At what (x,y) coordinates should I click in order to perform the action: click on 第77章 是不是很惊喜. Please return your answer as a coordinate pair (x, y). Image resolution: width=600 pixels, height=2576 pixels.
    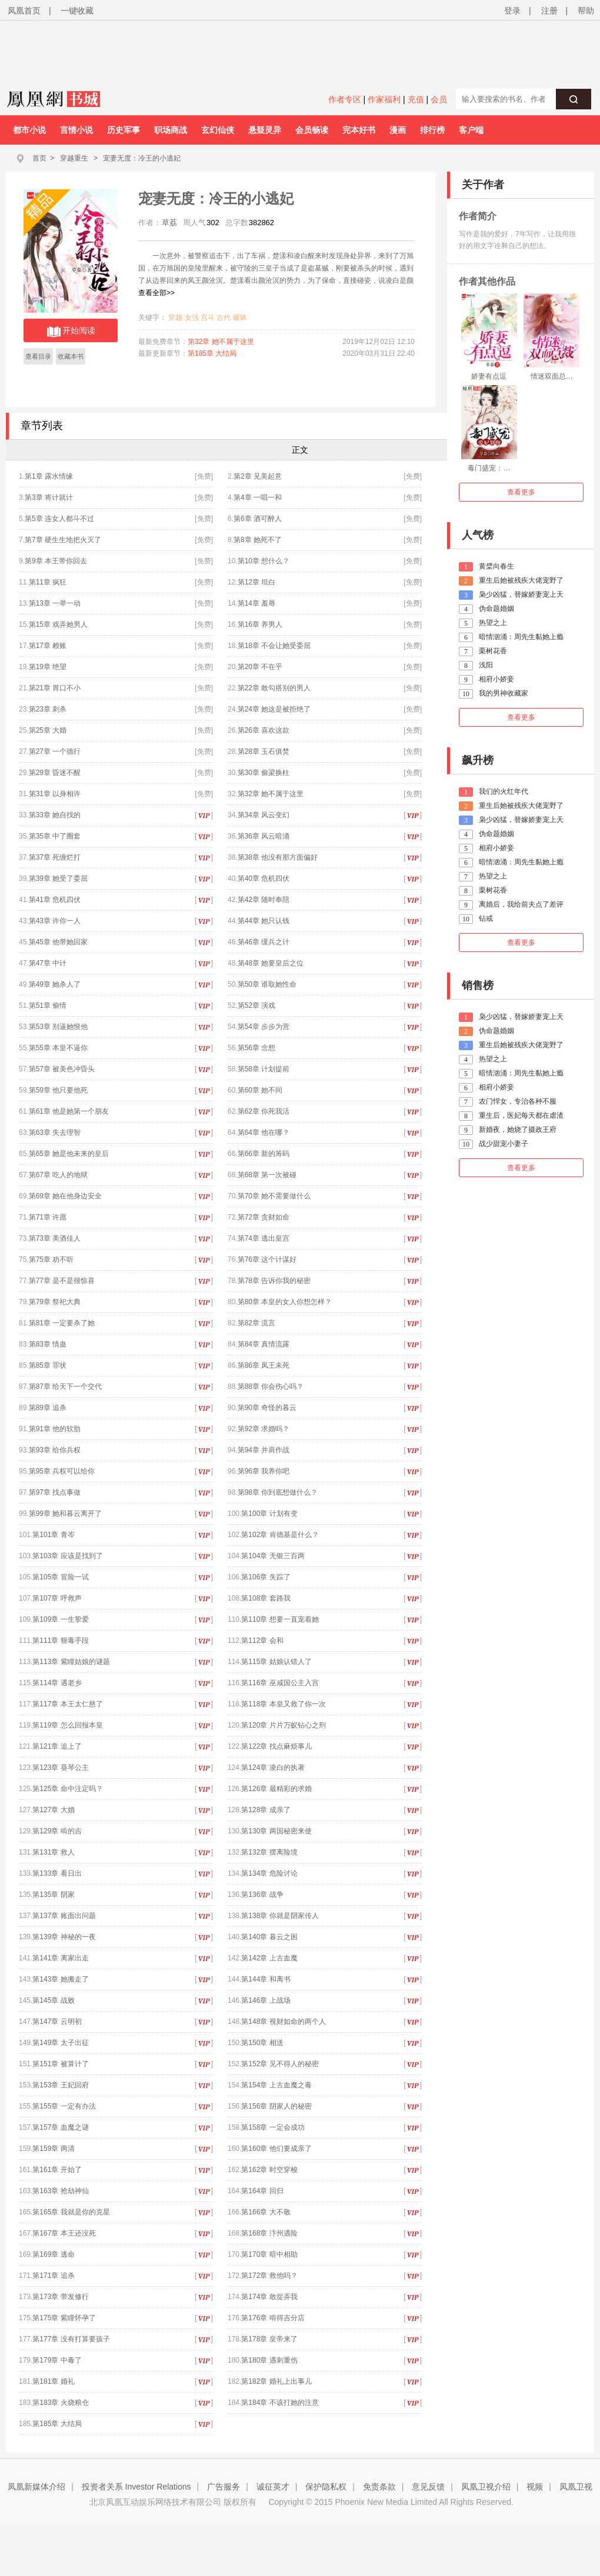
    Looking at the image, I should click on (62, 1281).